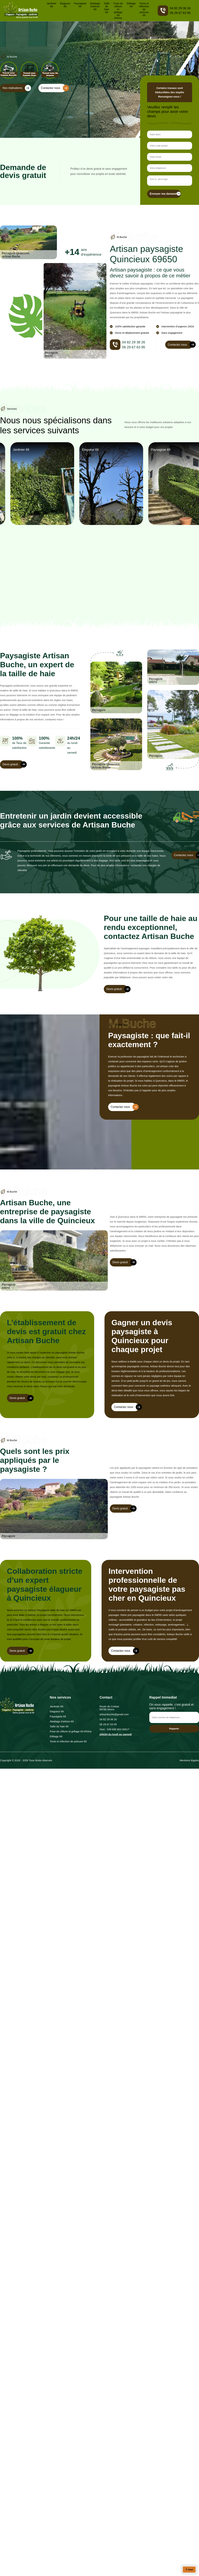 Image resolution: width=199 pixels, height=2576 pixels. I want to click on Abattage d'arbres 69, so click(95, 6).